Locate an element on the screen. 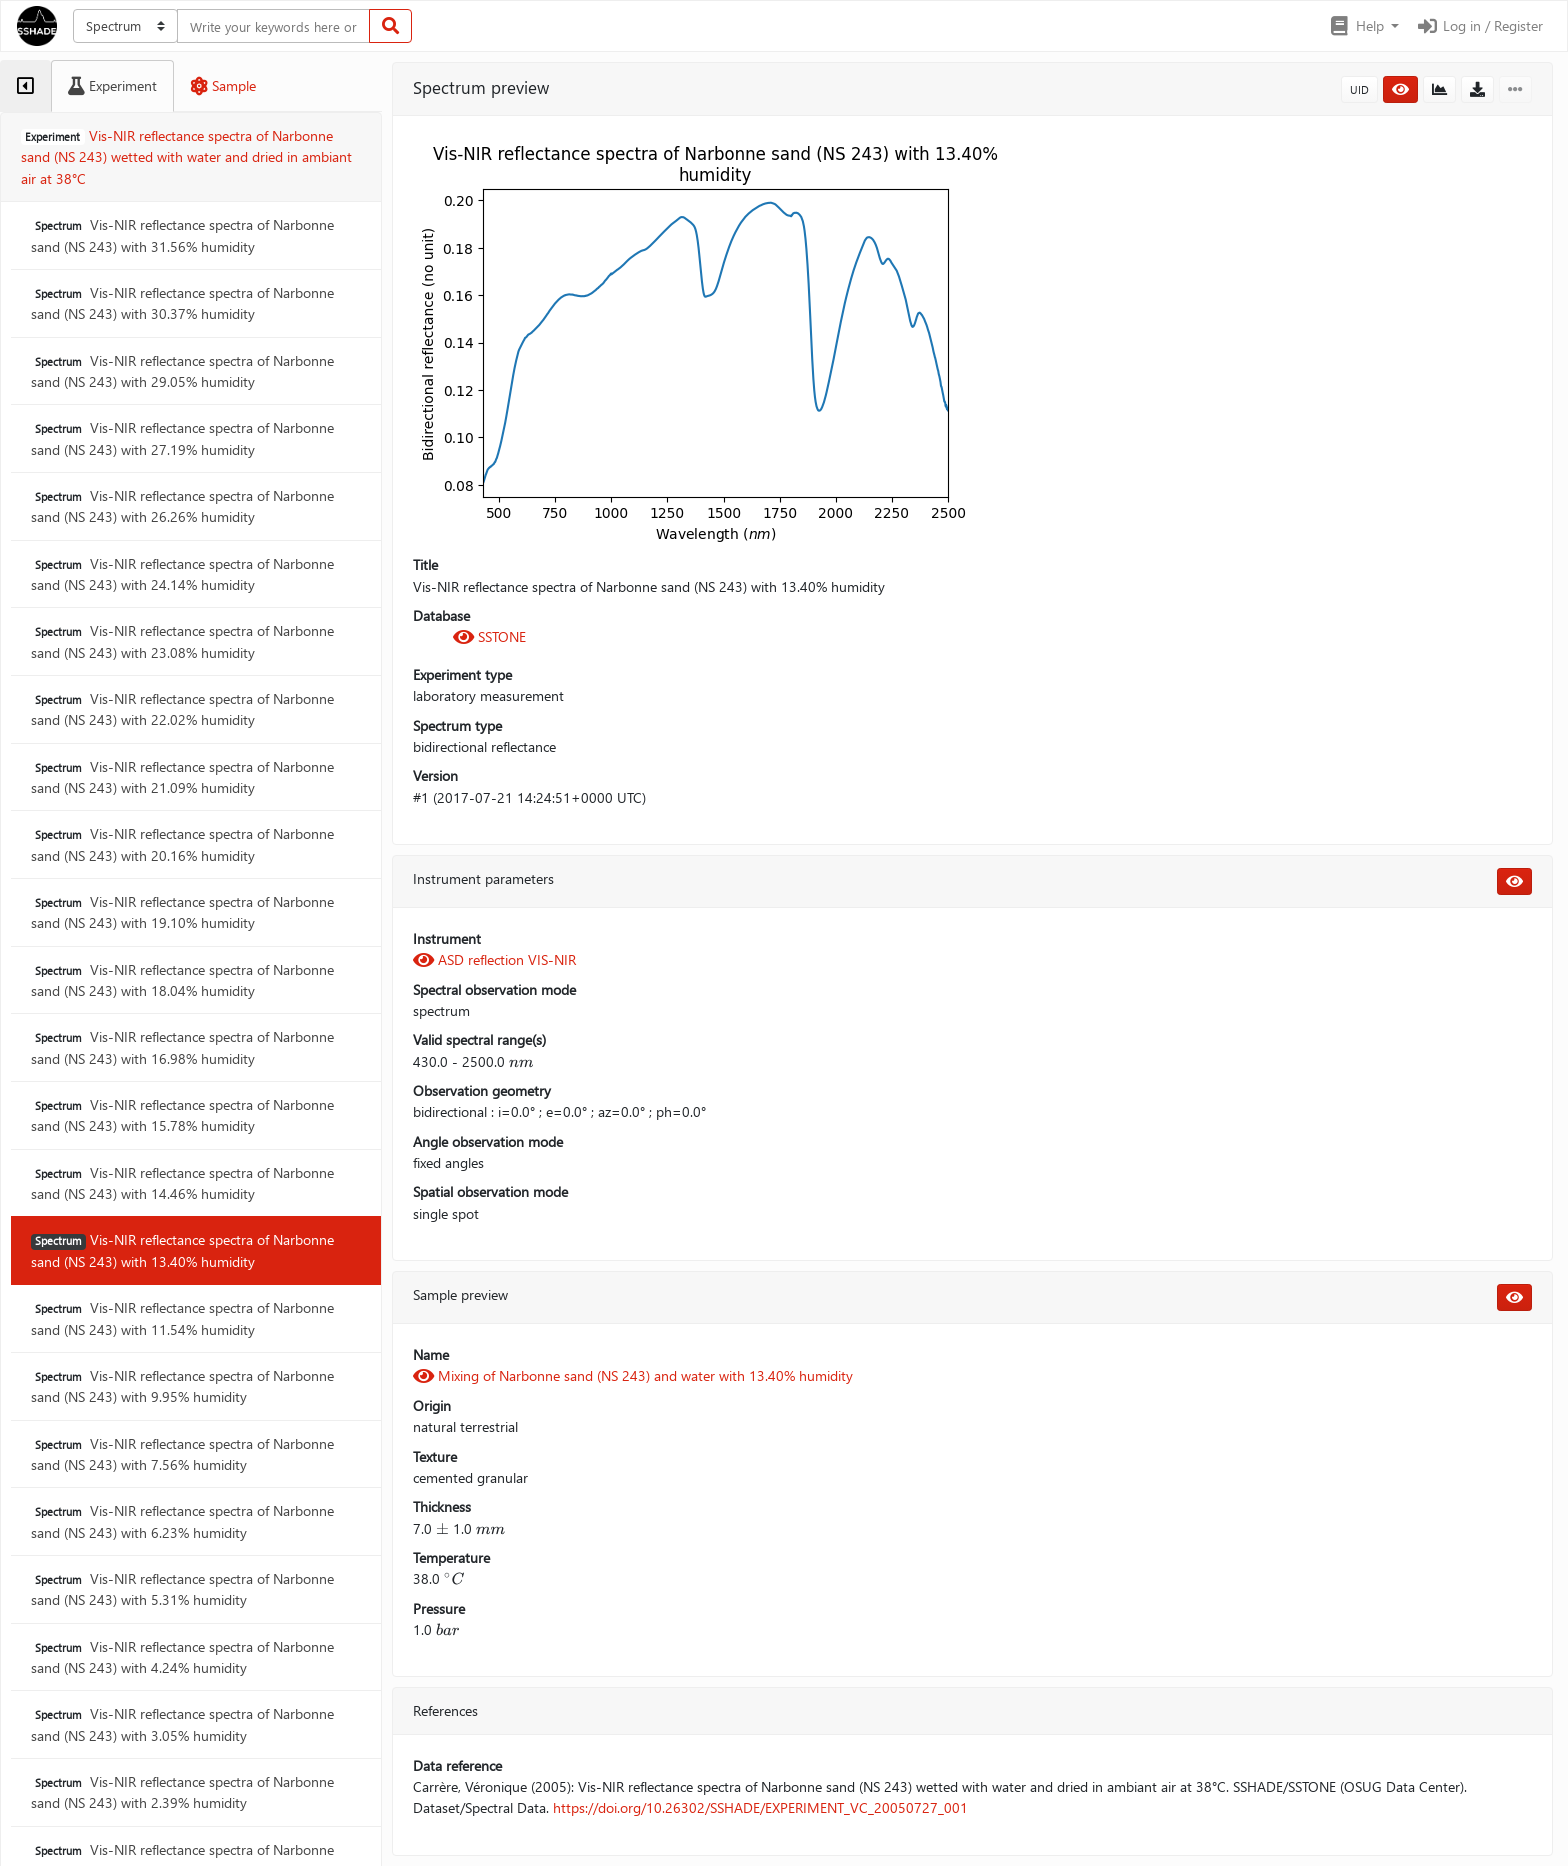 The height and width of the screenshot is (1866, 1568). Vis-NIR reflectance spectra of Narbonne sand (NS 243) with 21.09% humidity is located at coordinates (182, 777).